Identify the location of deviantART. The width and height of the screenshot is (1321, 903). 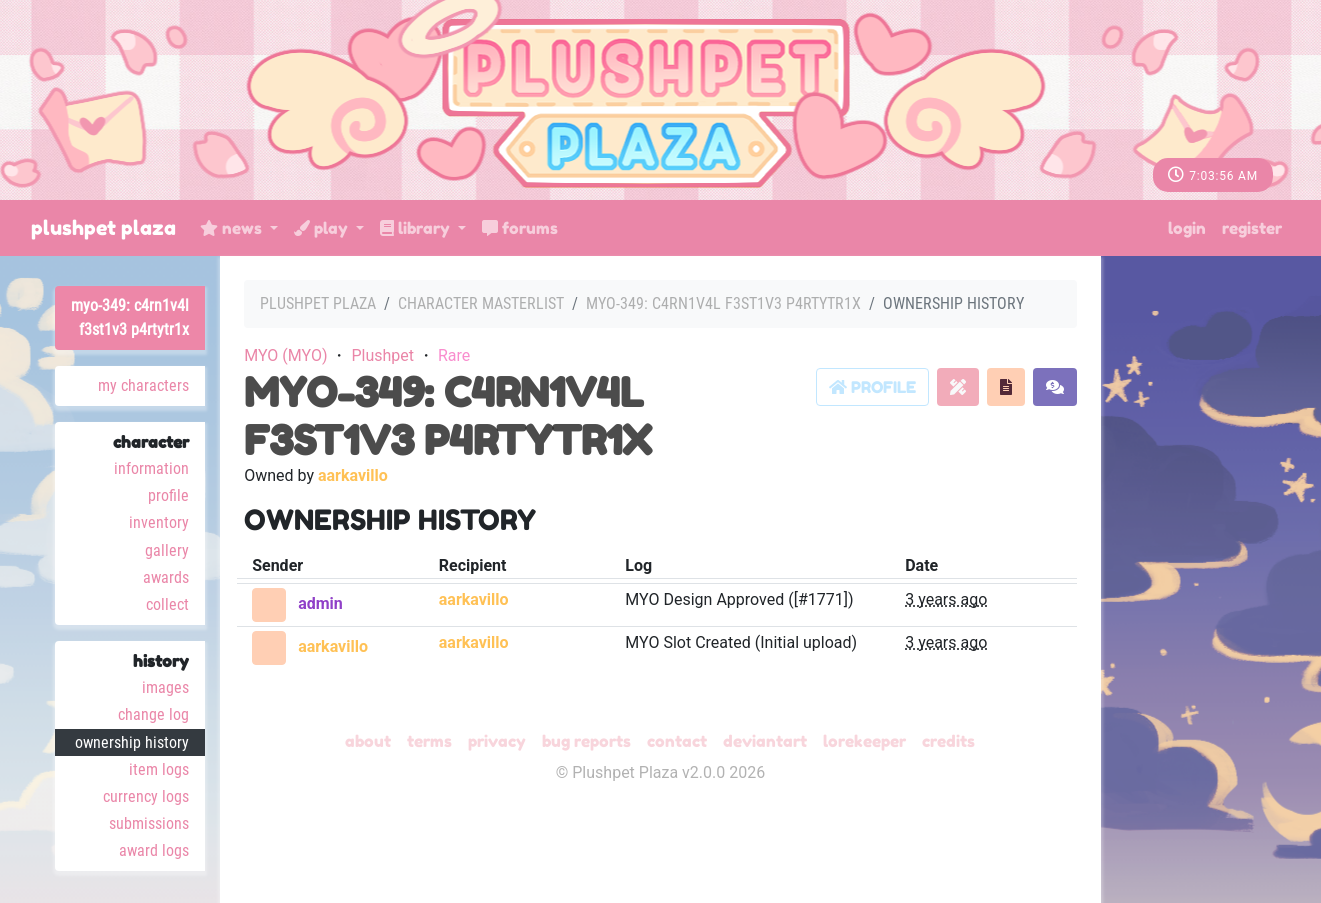
(765, 741).